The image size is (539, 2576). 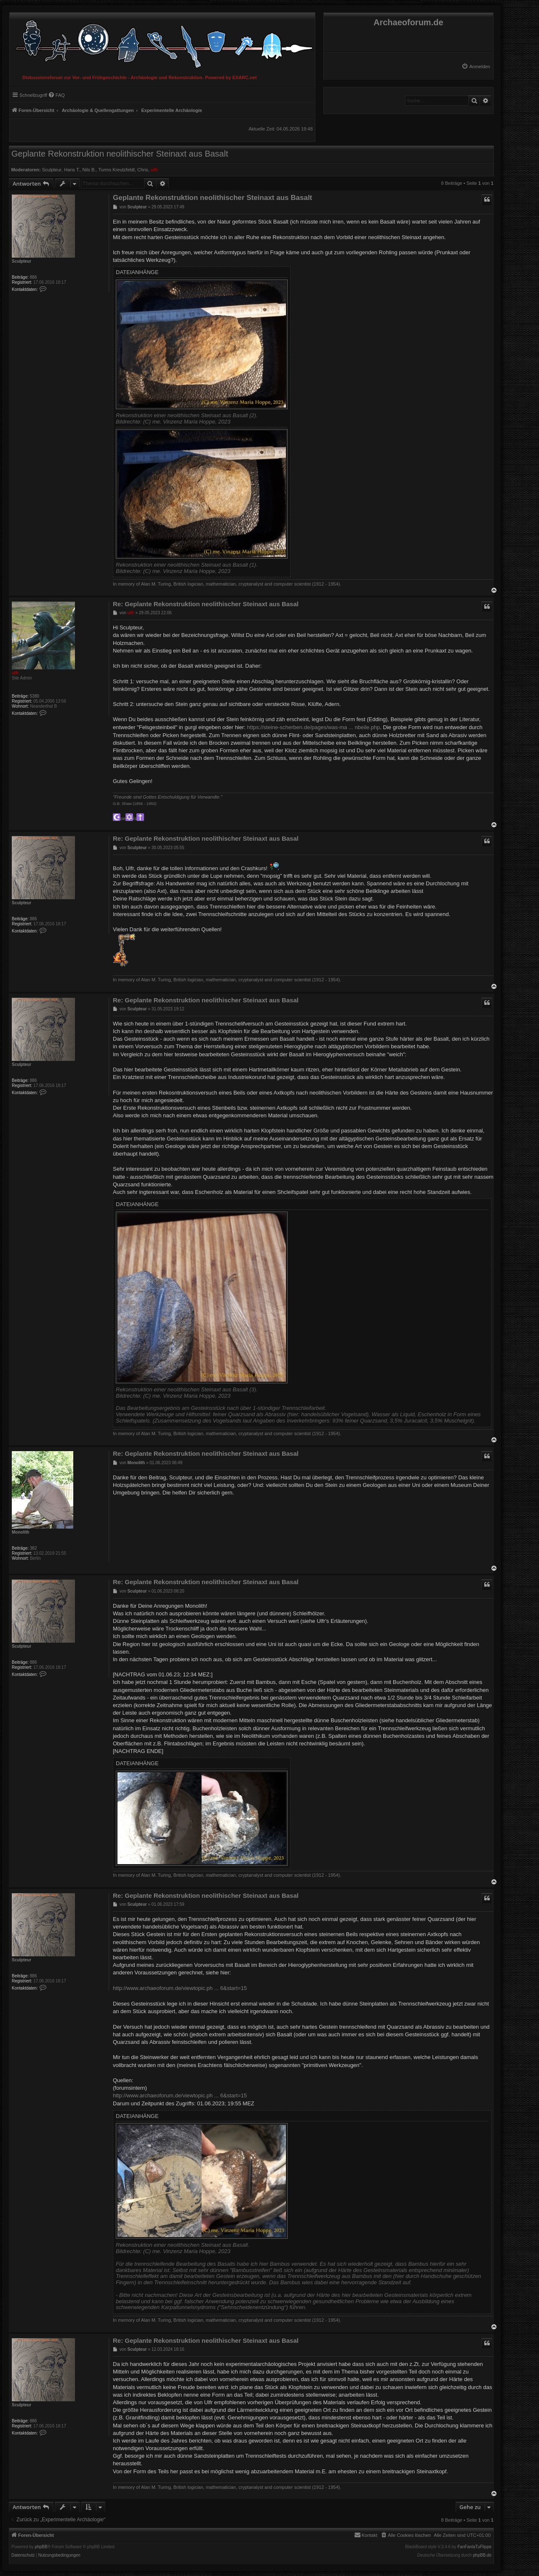 What do you see at coordinates (34, 696) in the screenshot?
I see `5380` at bounding box center [34, 696].